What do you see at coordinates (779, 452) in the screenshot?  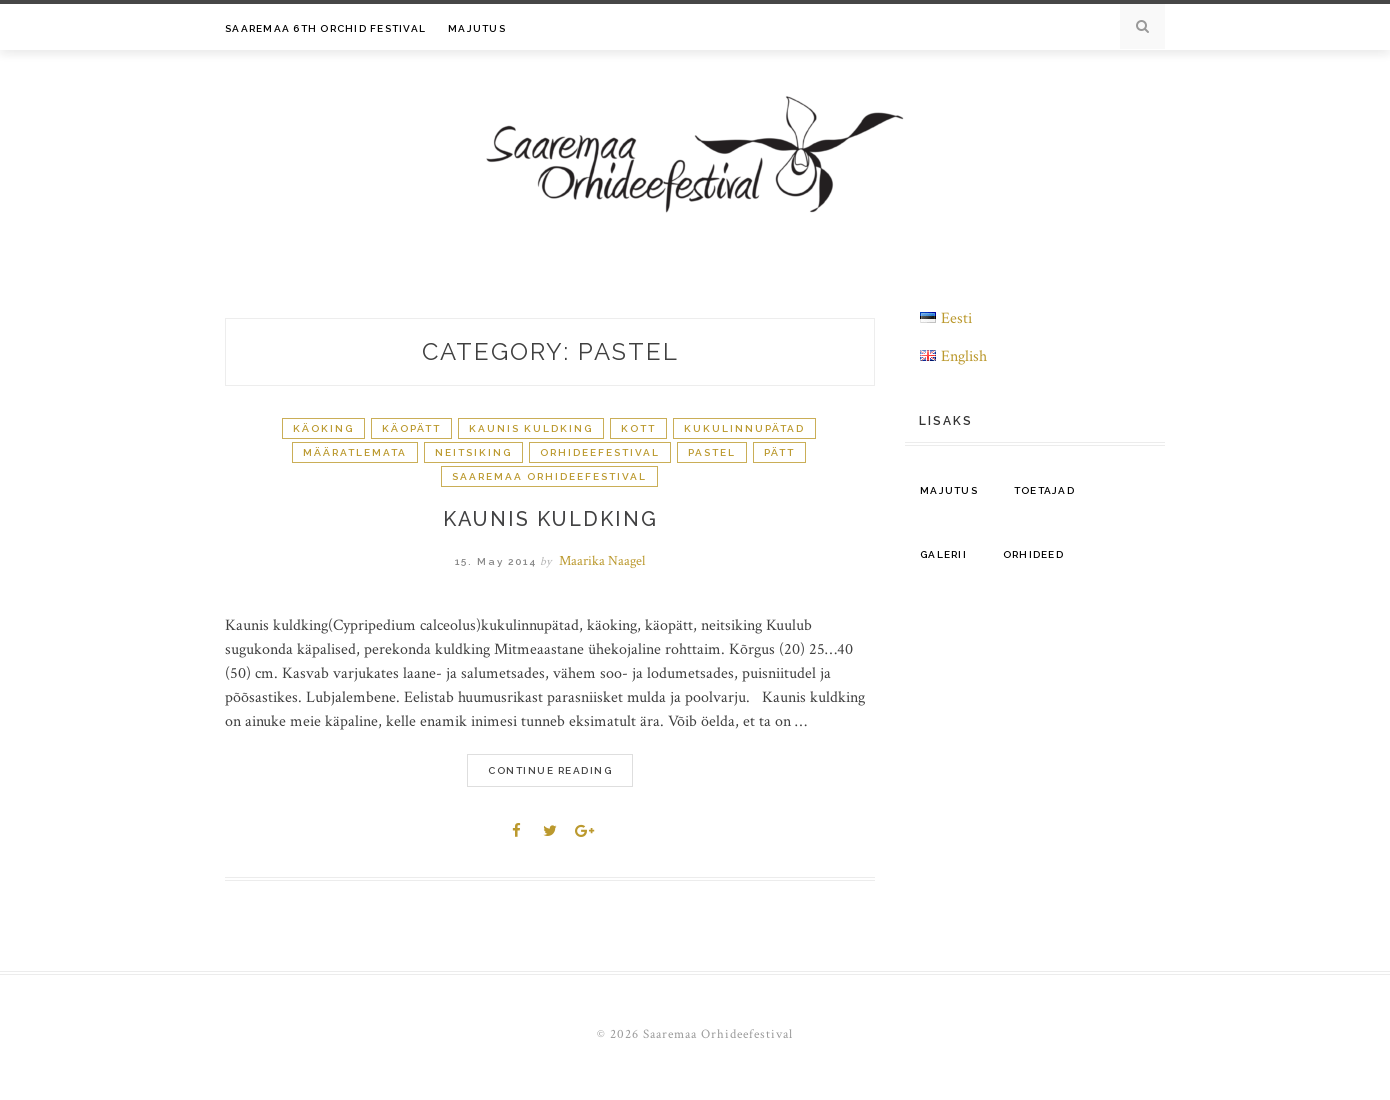 I see `pätt` at bounding box center [779, 452].